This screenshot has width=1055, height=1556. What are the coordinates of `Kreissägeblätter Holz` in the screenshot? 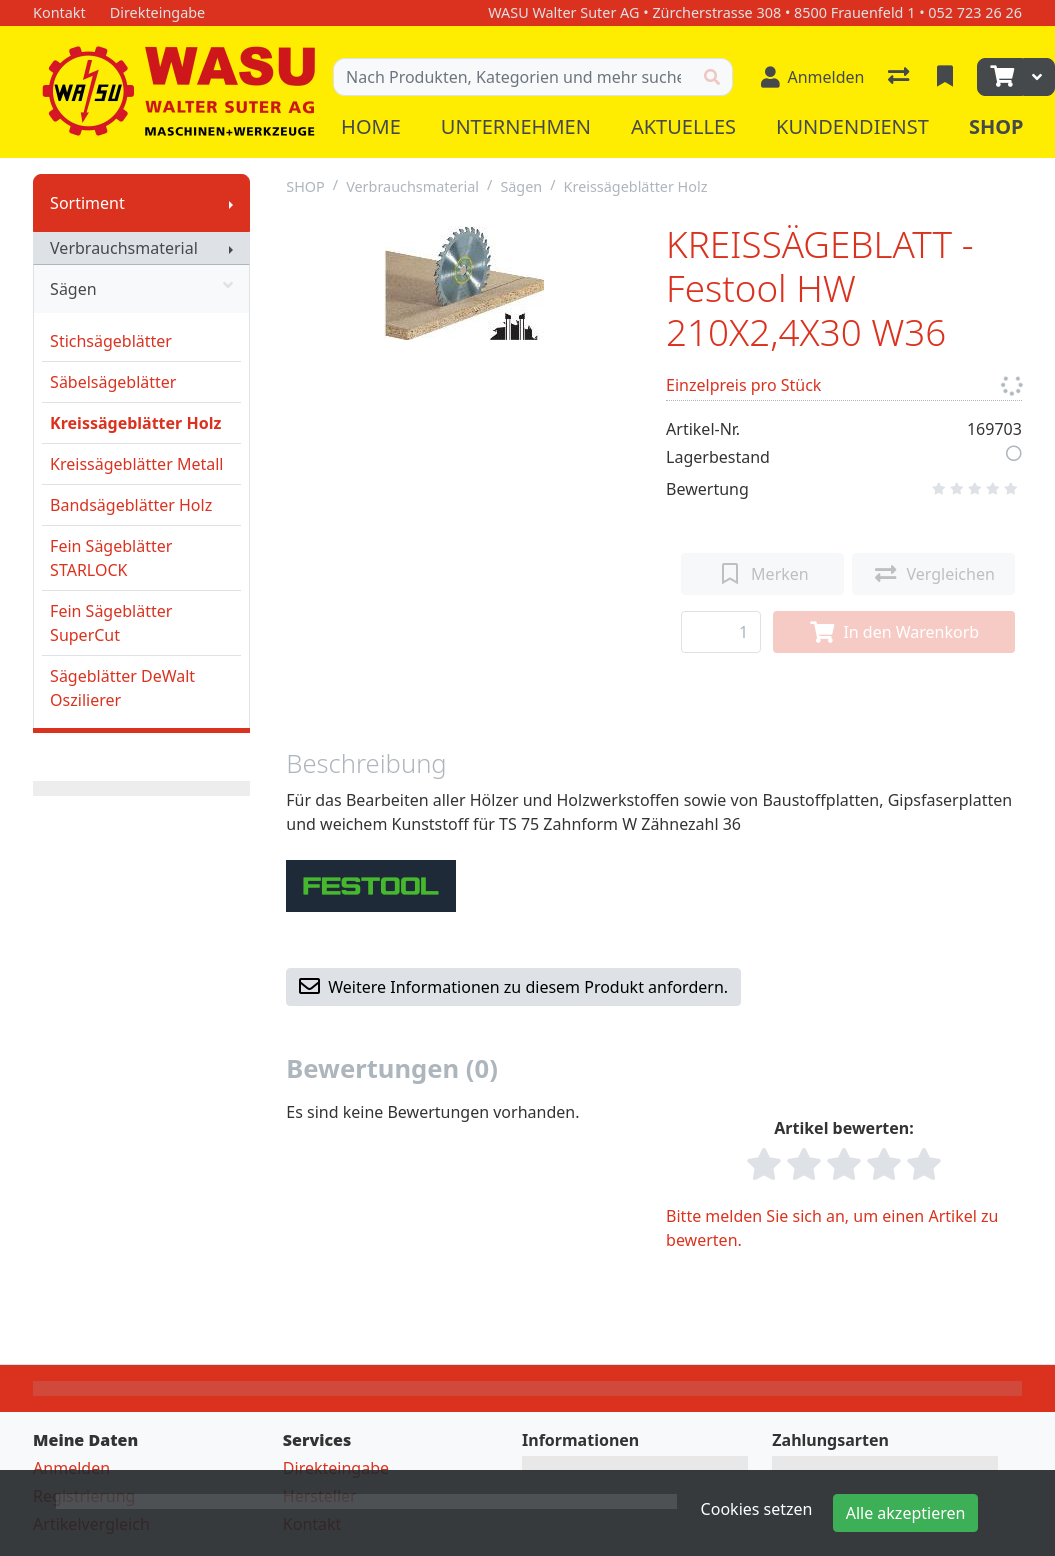 It's located at (135, 423).